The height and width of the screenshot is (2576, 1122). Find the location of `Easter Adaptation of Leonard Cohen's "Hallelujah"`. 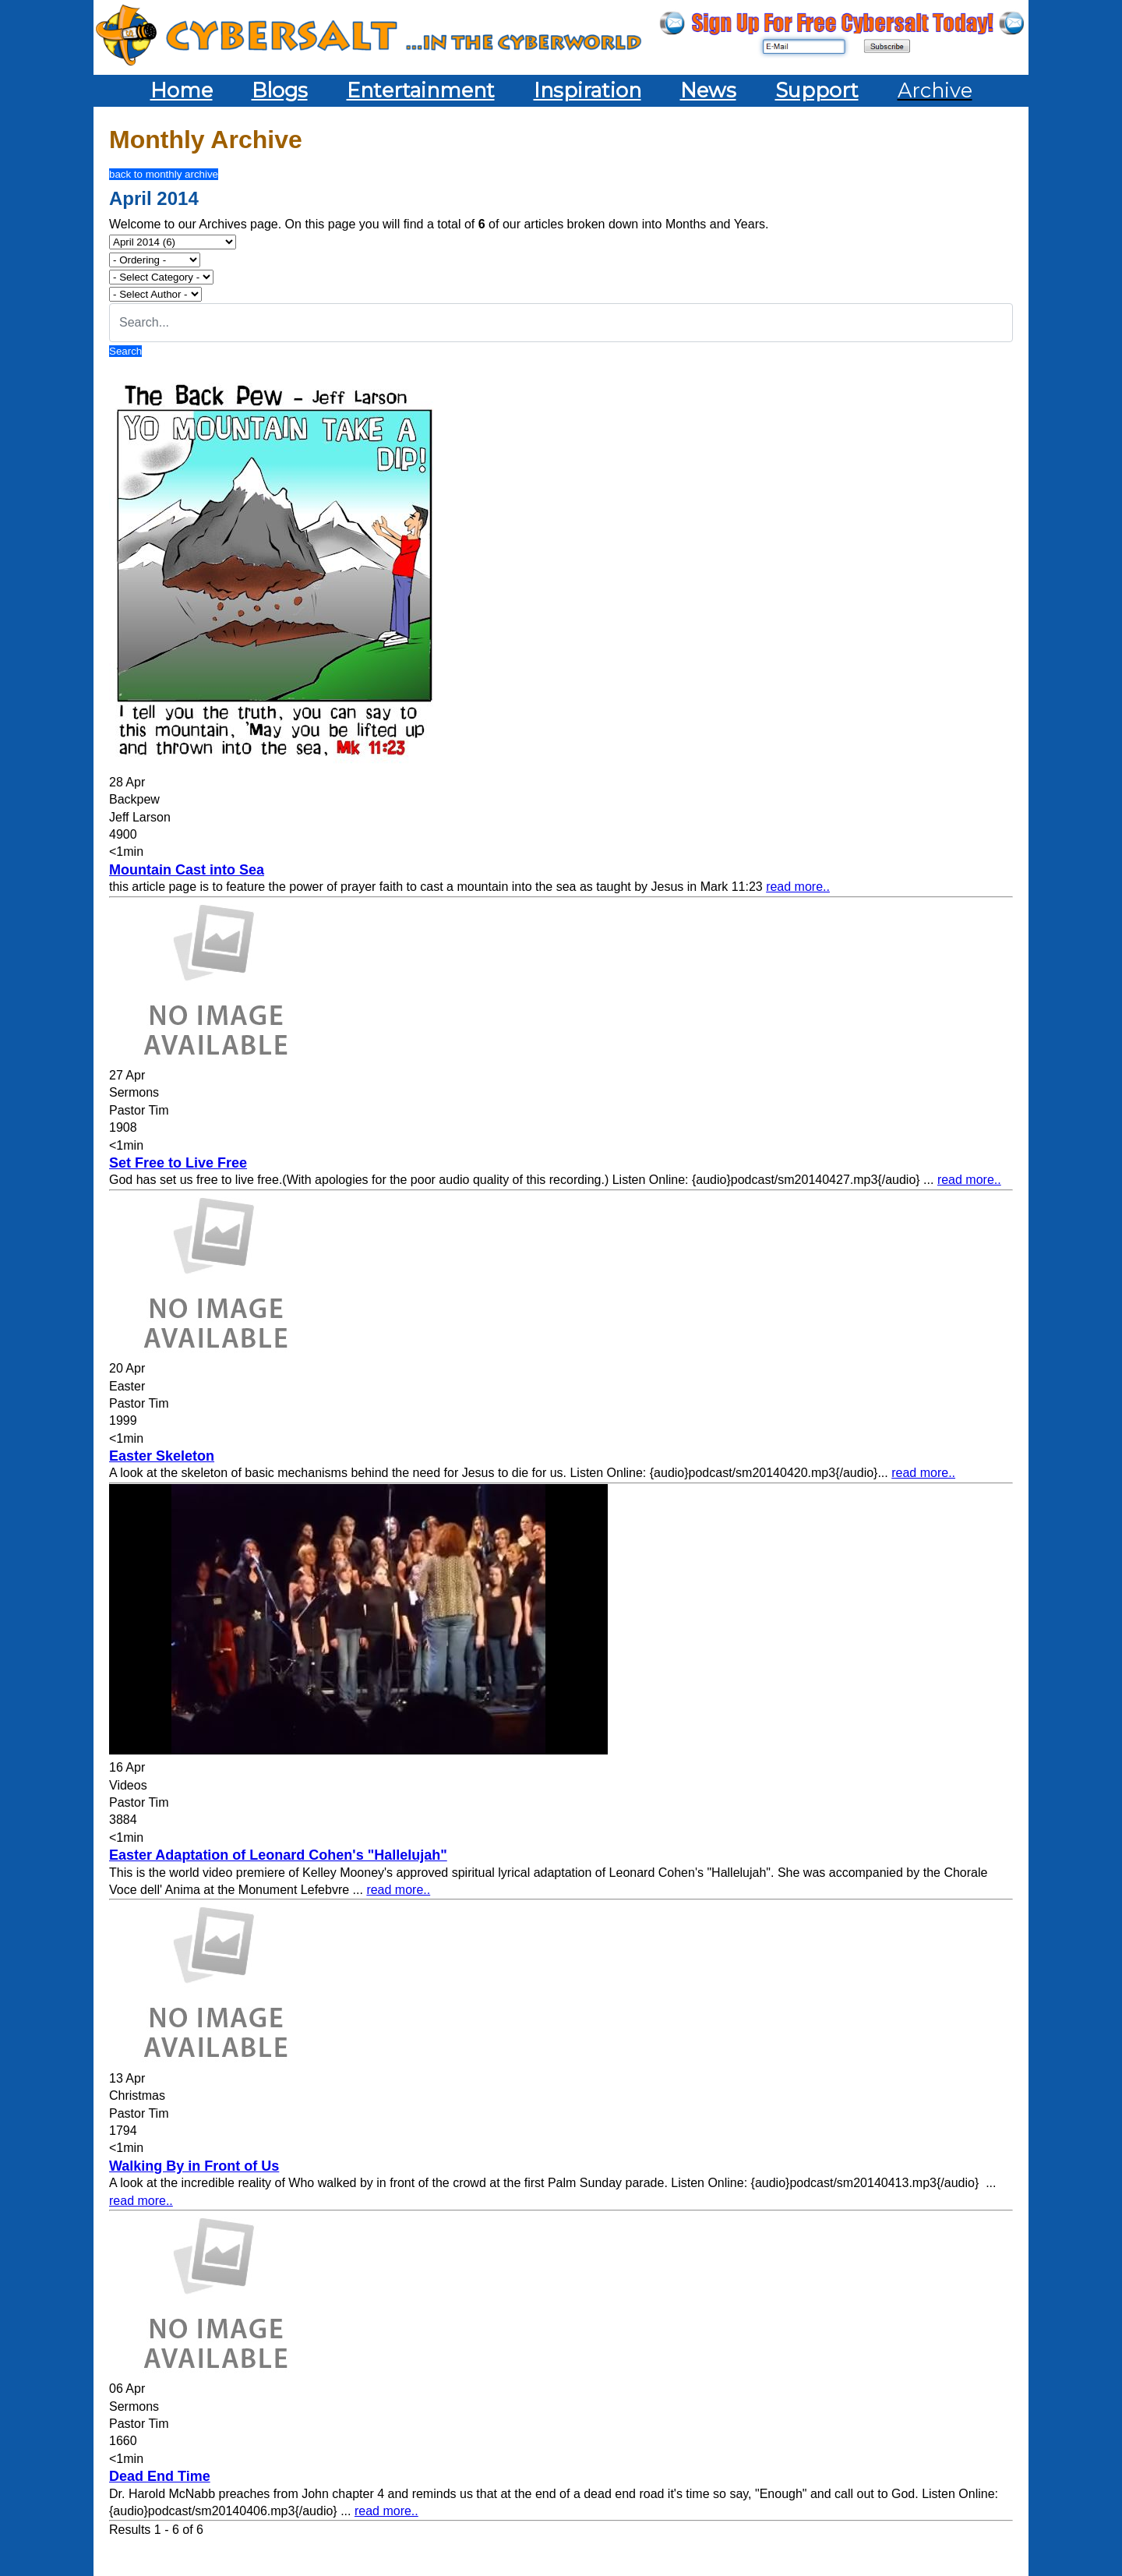

Easter Adaptation of Leonard Cohen's "Hallelujah" is located at coordinates (278, 1855).